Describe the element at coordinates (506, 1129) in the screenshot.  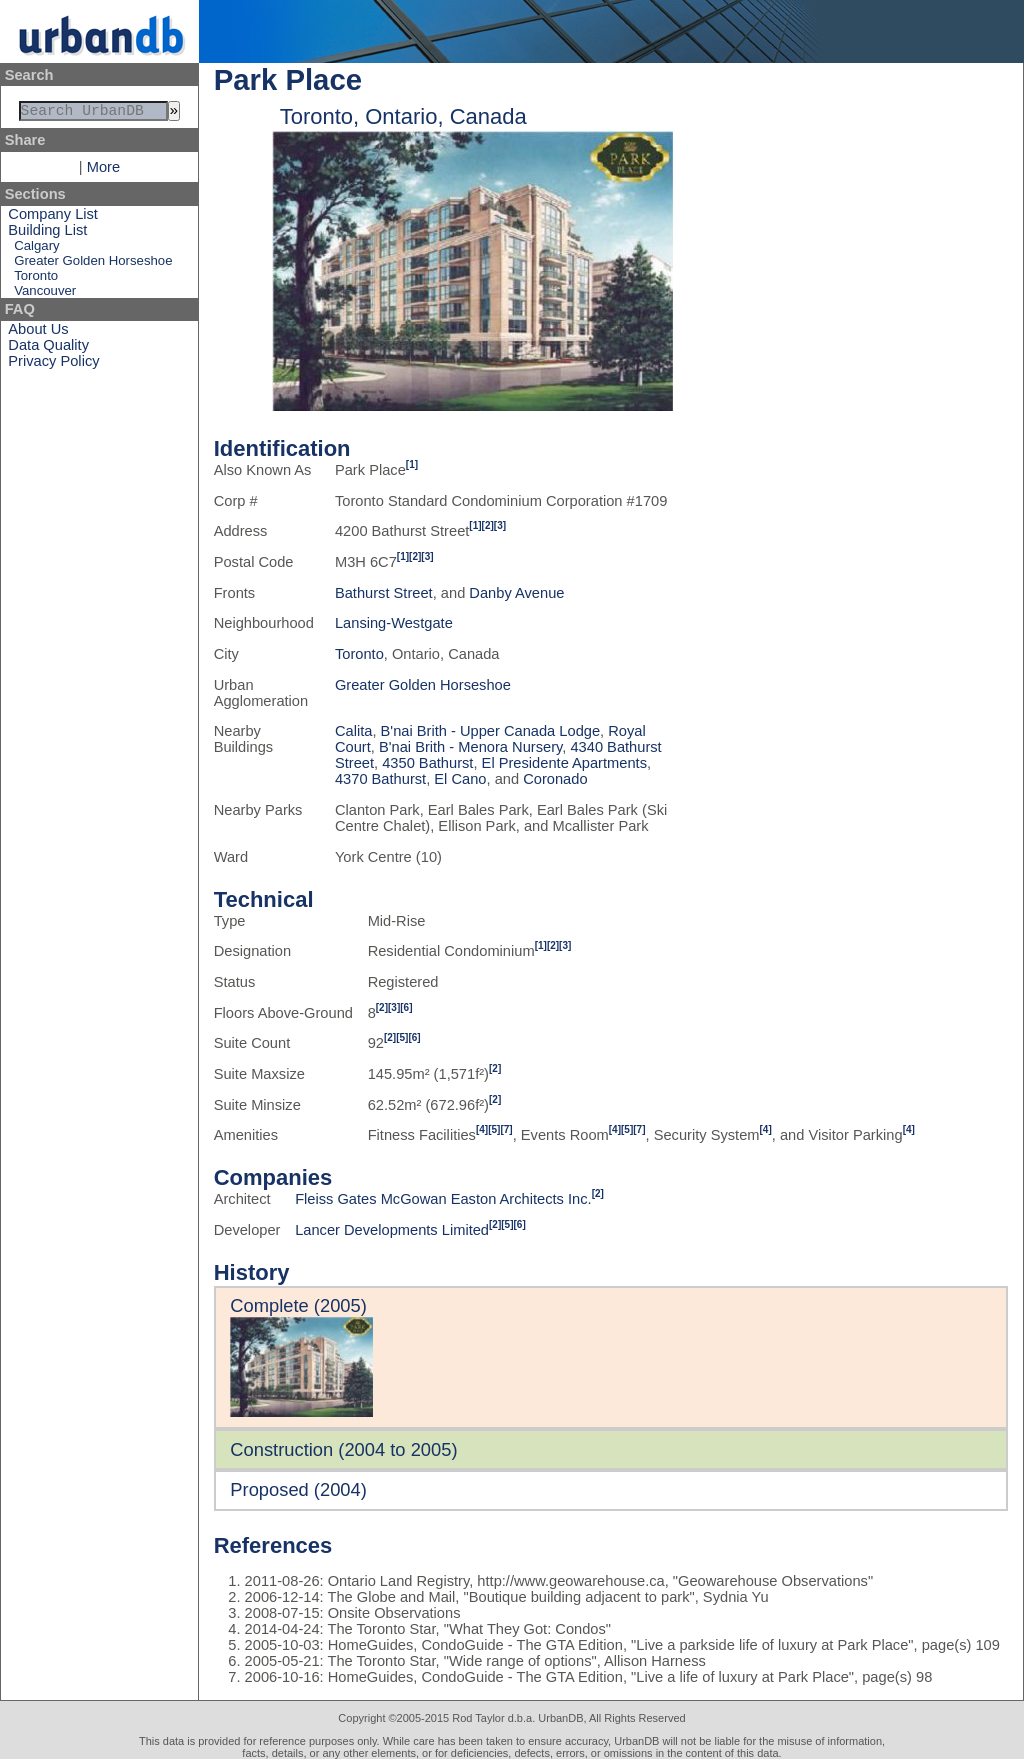
I see `[7]` at that location.